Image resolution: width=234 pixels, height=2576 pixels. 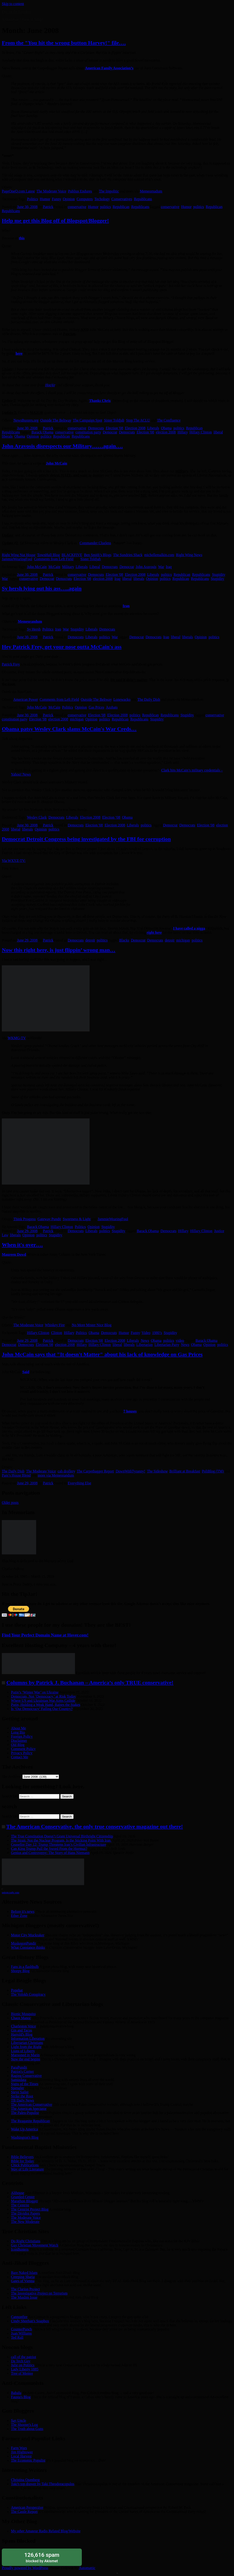 I want to click on Democrats, Not ‘Democracy,’ at Risk Today, so click(x=43, y=1696).